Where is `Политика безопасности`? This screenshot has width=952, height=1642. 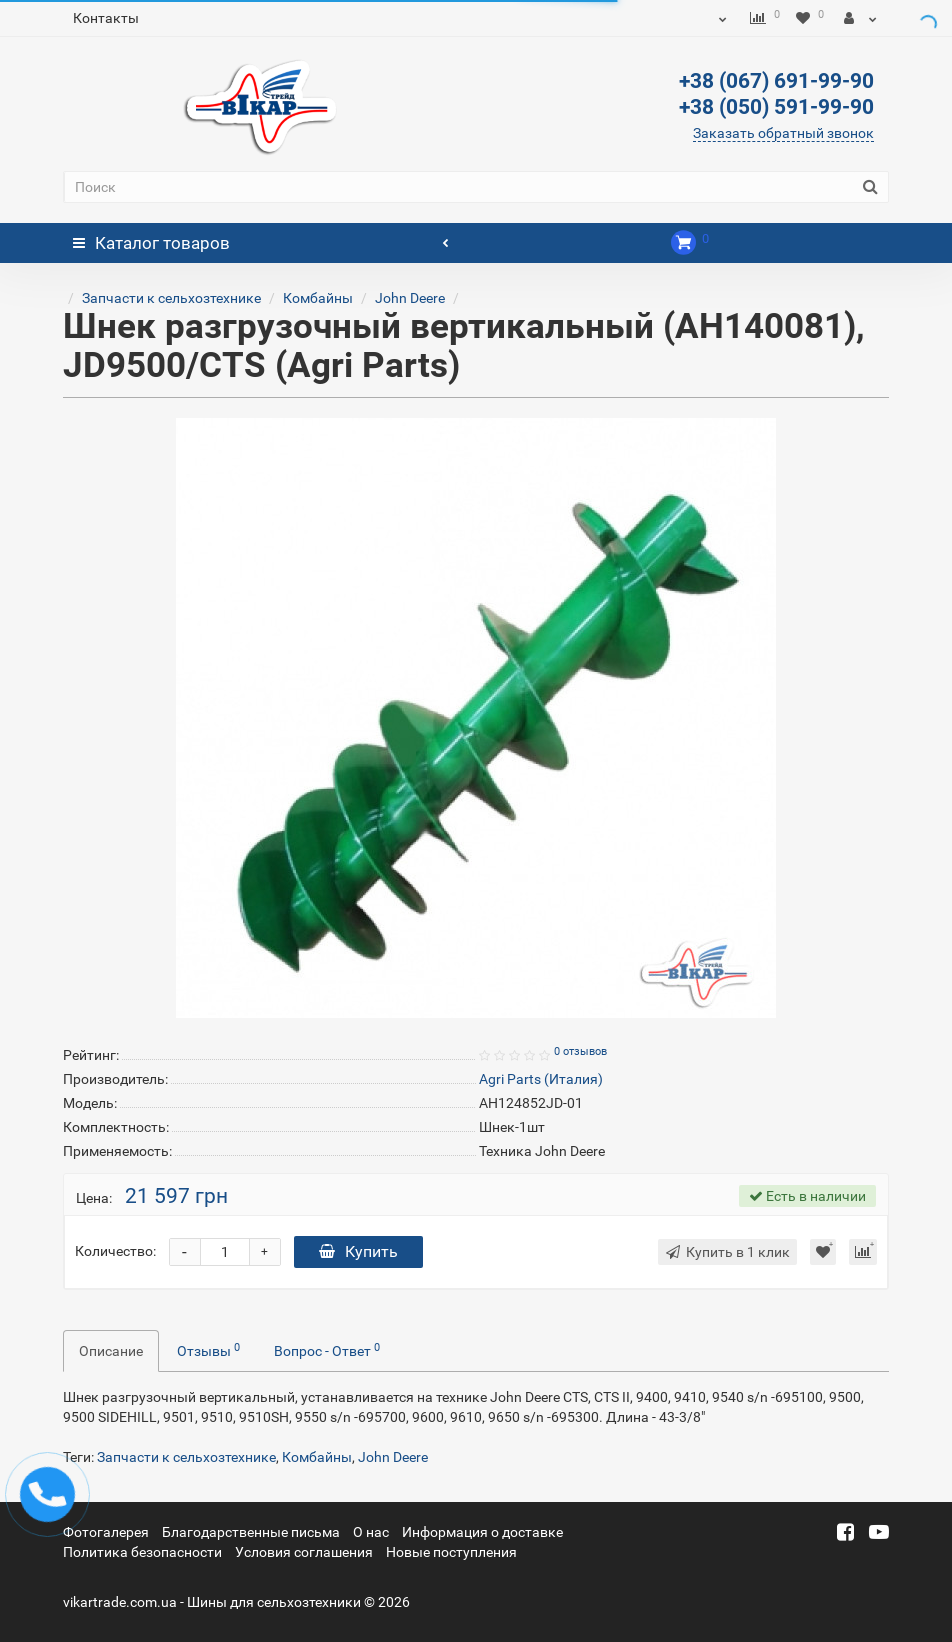 Политика безопасности is located at coordinates (142, 1552).